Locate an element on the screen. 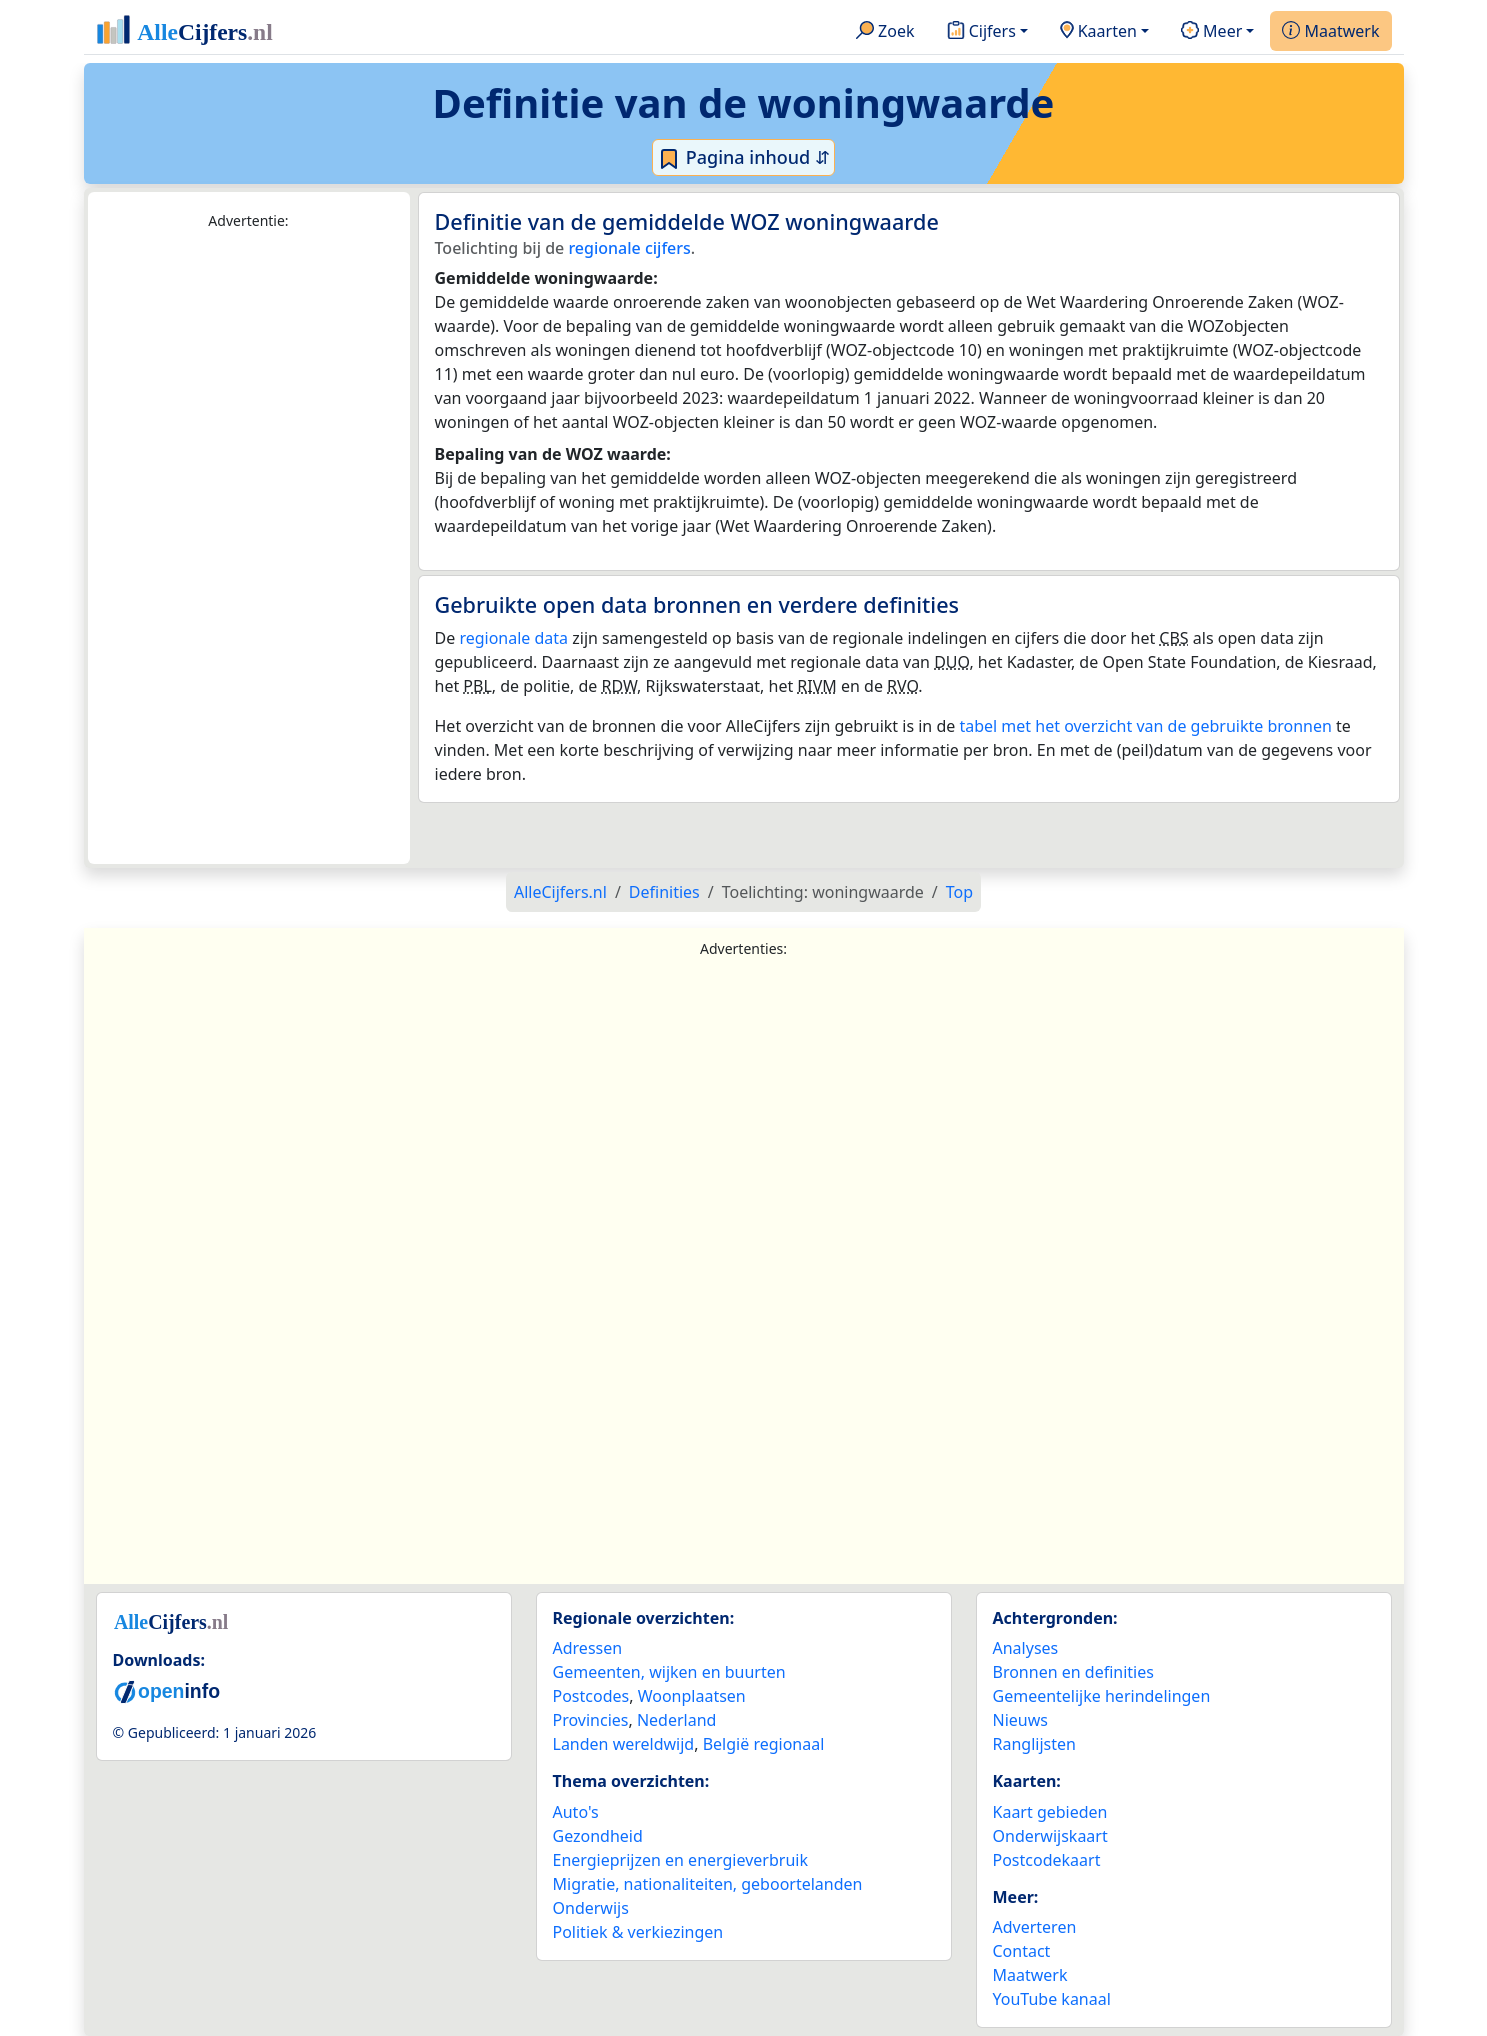 The image size is (1487, 2036). Postcodes is located at coordinates (591, 1696).